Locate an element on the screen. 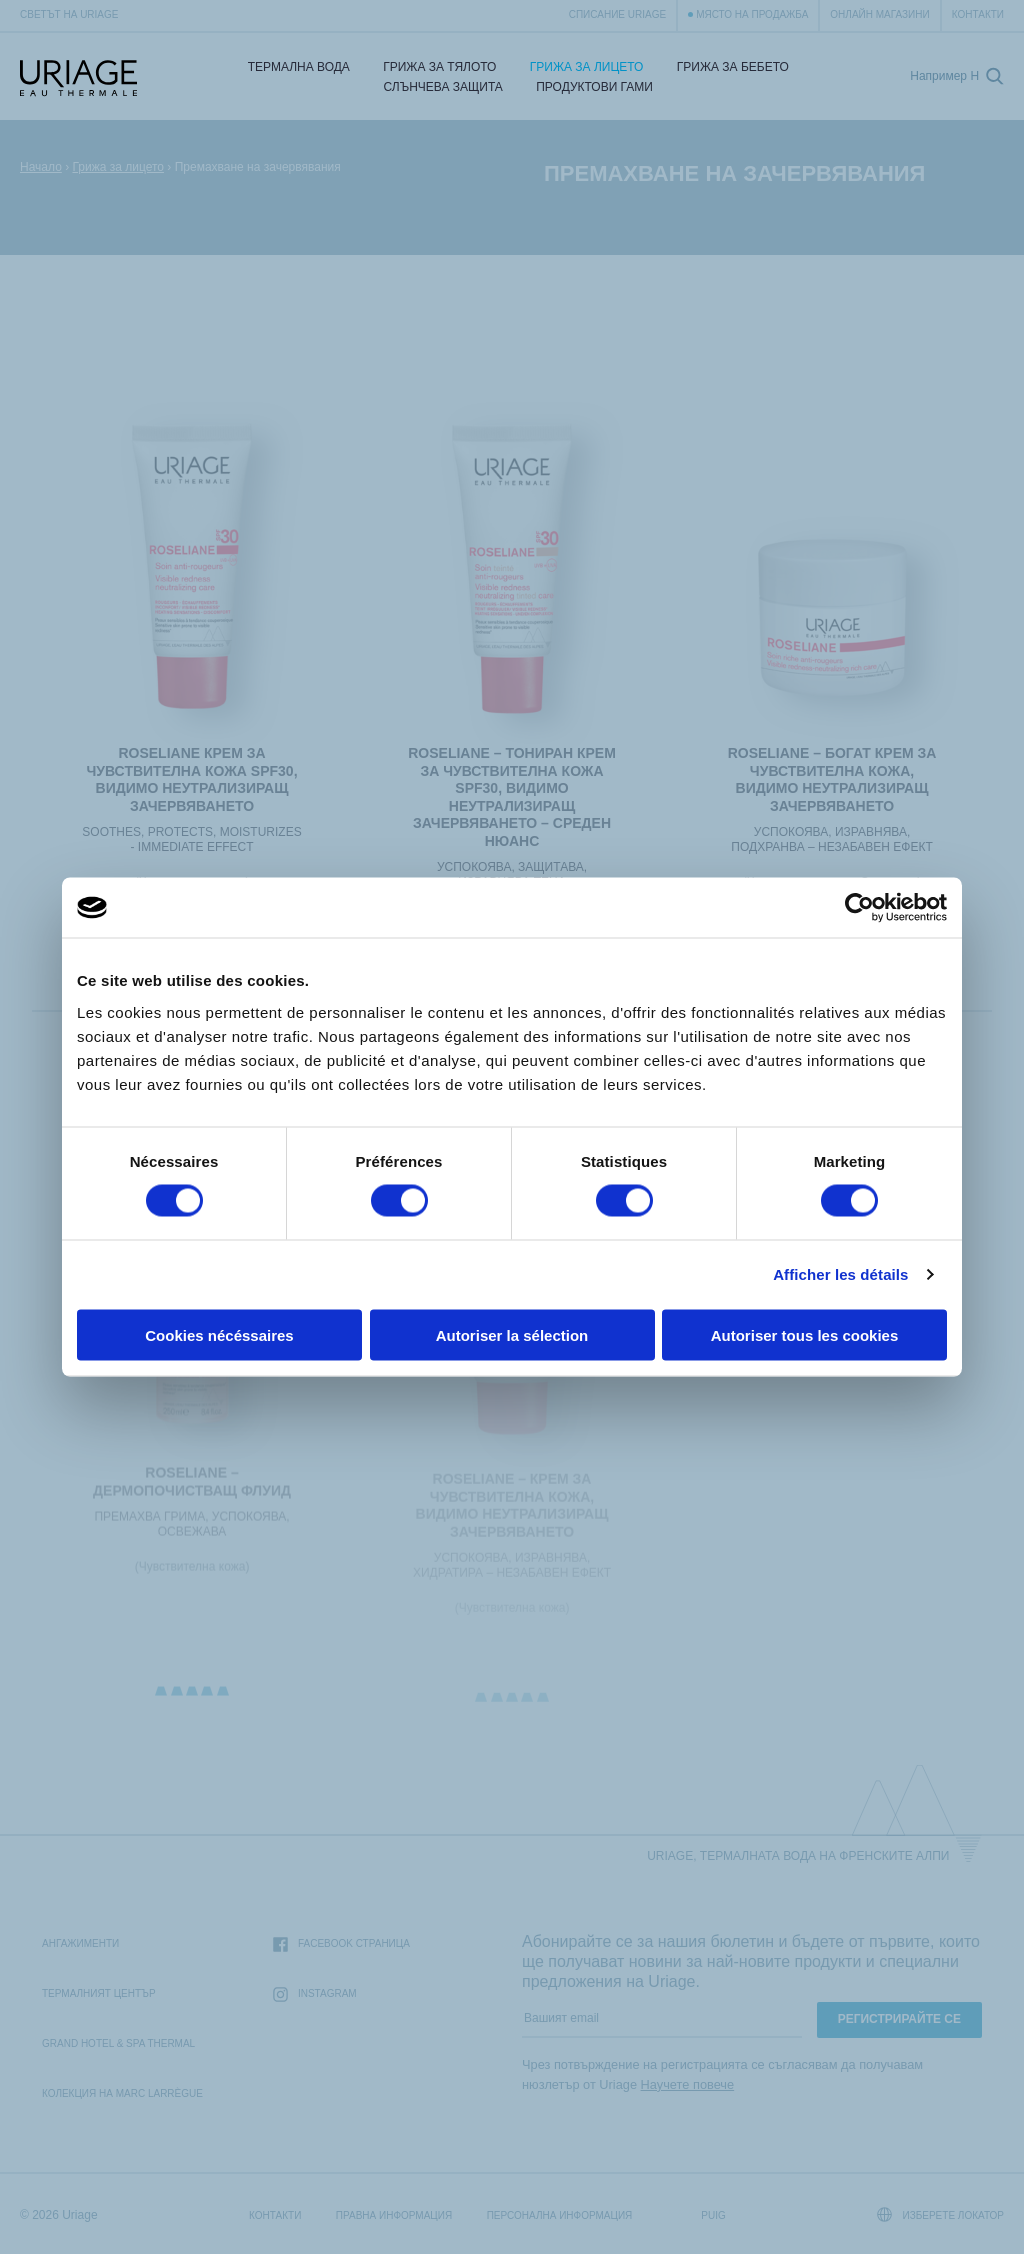 The width and height of the screenshot is (1024, 2254). Cookies nécéssaires is located at coordinates (219, 1334).